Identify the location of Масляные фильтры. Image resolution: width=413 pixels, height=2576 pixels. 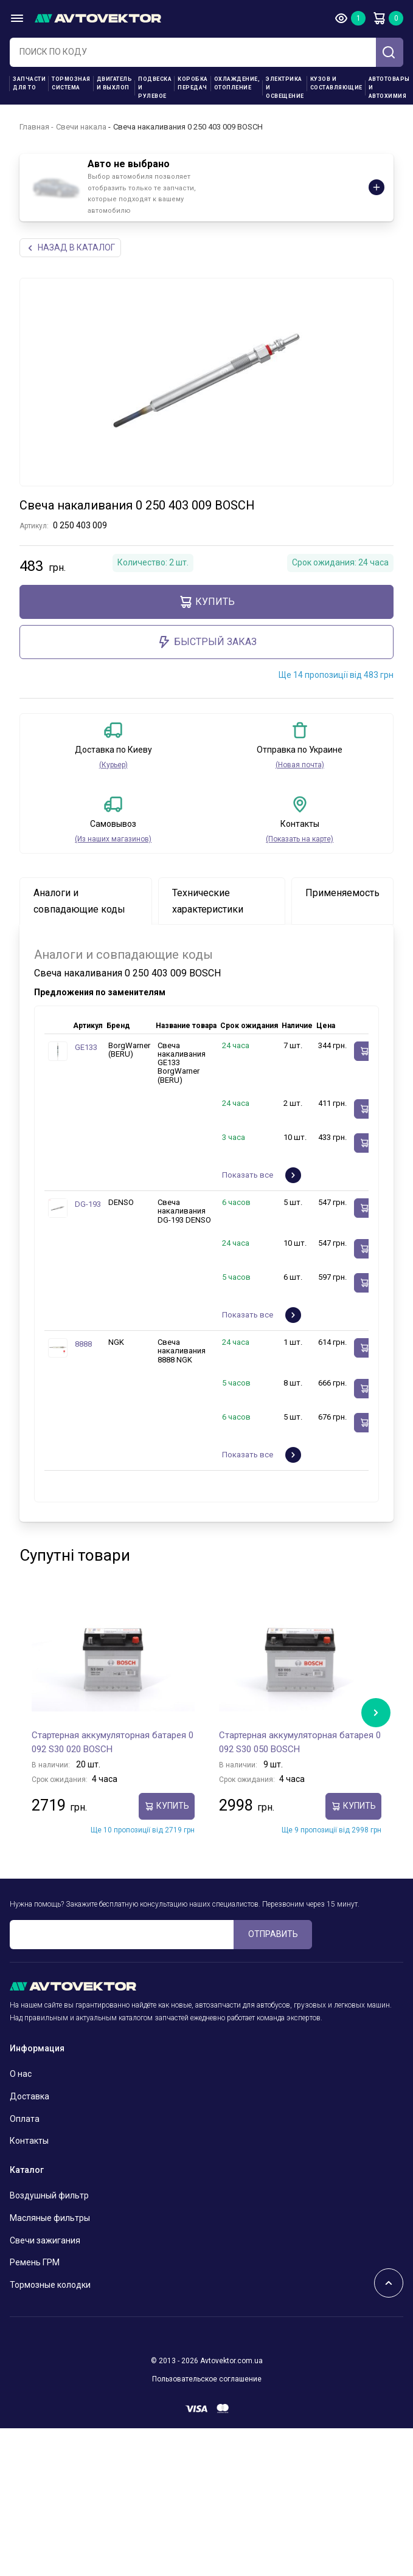
(50, 2218).